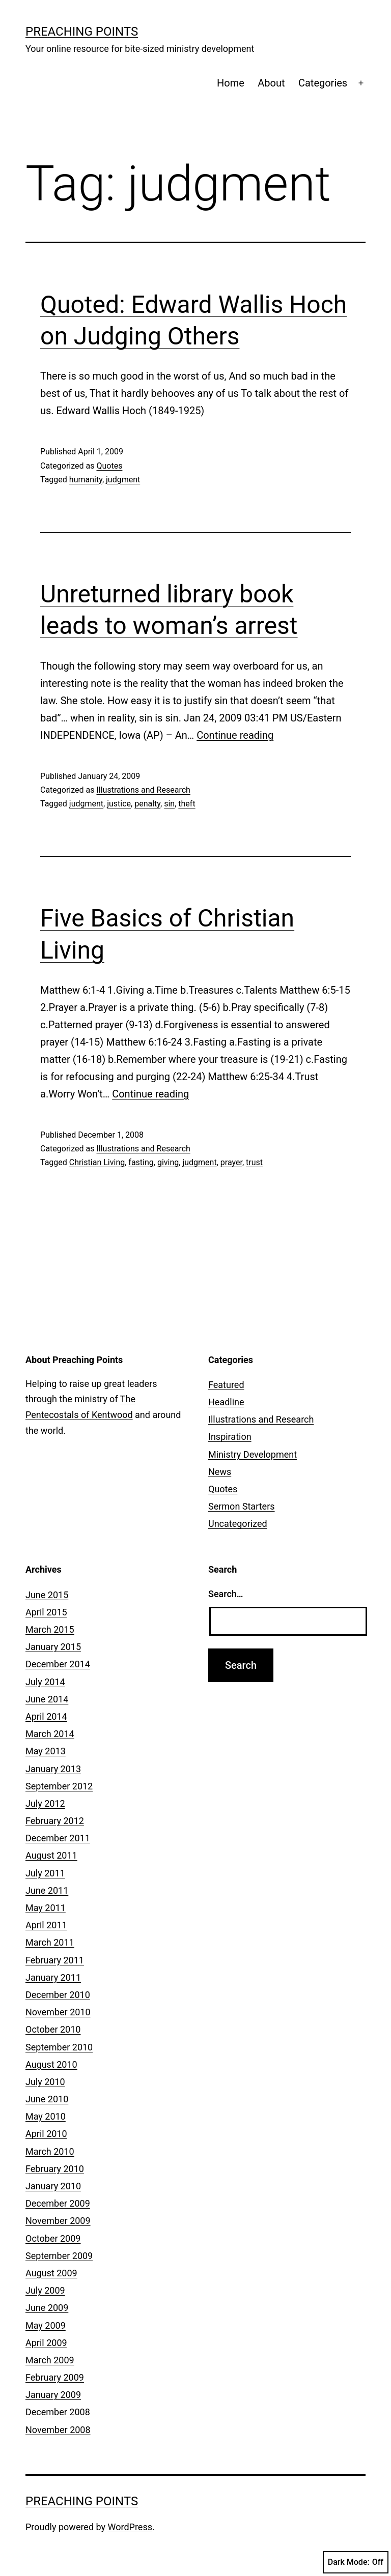  Describe the element at coordinates (46, 1716) in the screenshot. I see `April 2014` at that location.